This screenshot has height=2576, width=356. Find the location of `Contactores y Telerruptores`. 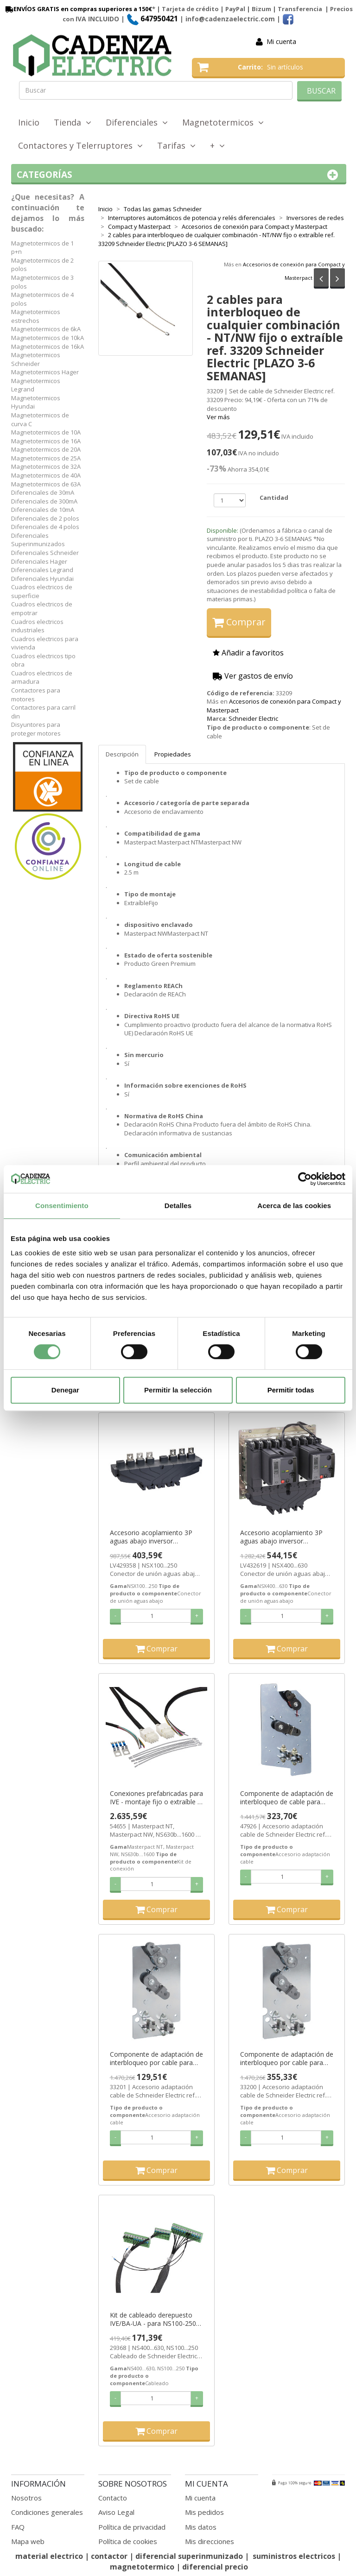

Contactores y Telerruptores is located at coordinates (80, 145).